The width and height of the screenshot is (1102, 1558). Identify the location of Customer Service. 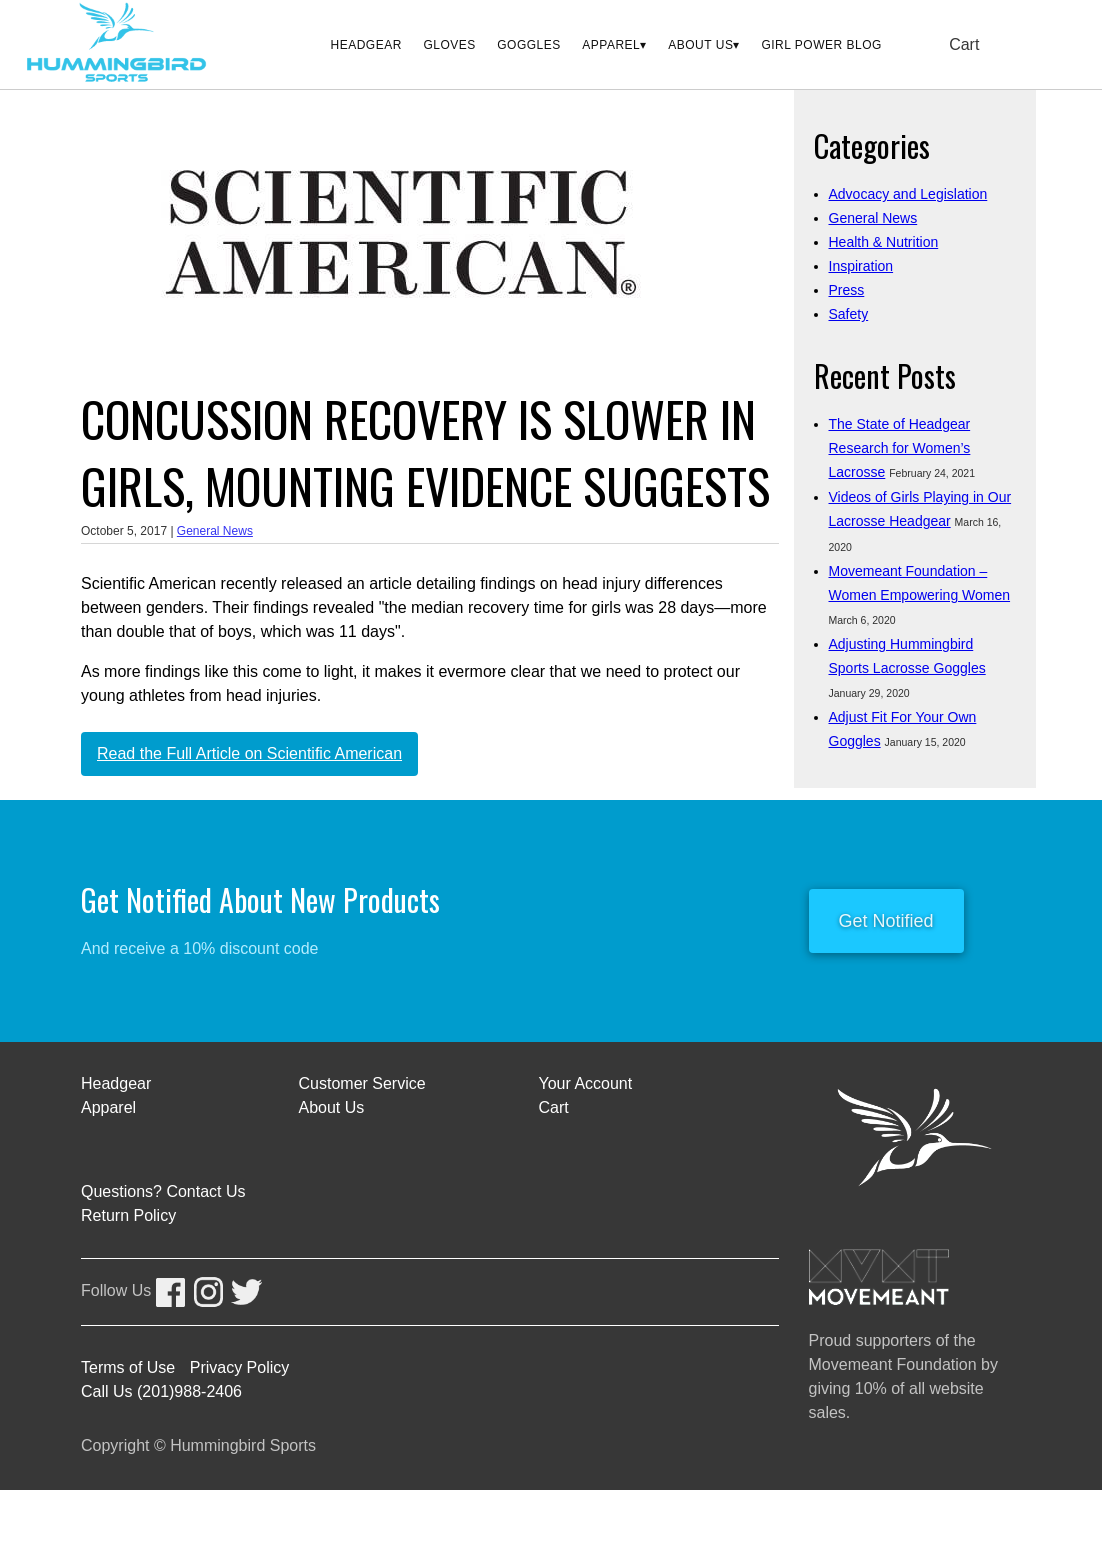
(362, 1083).